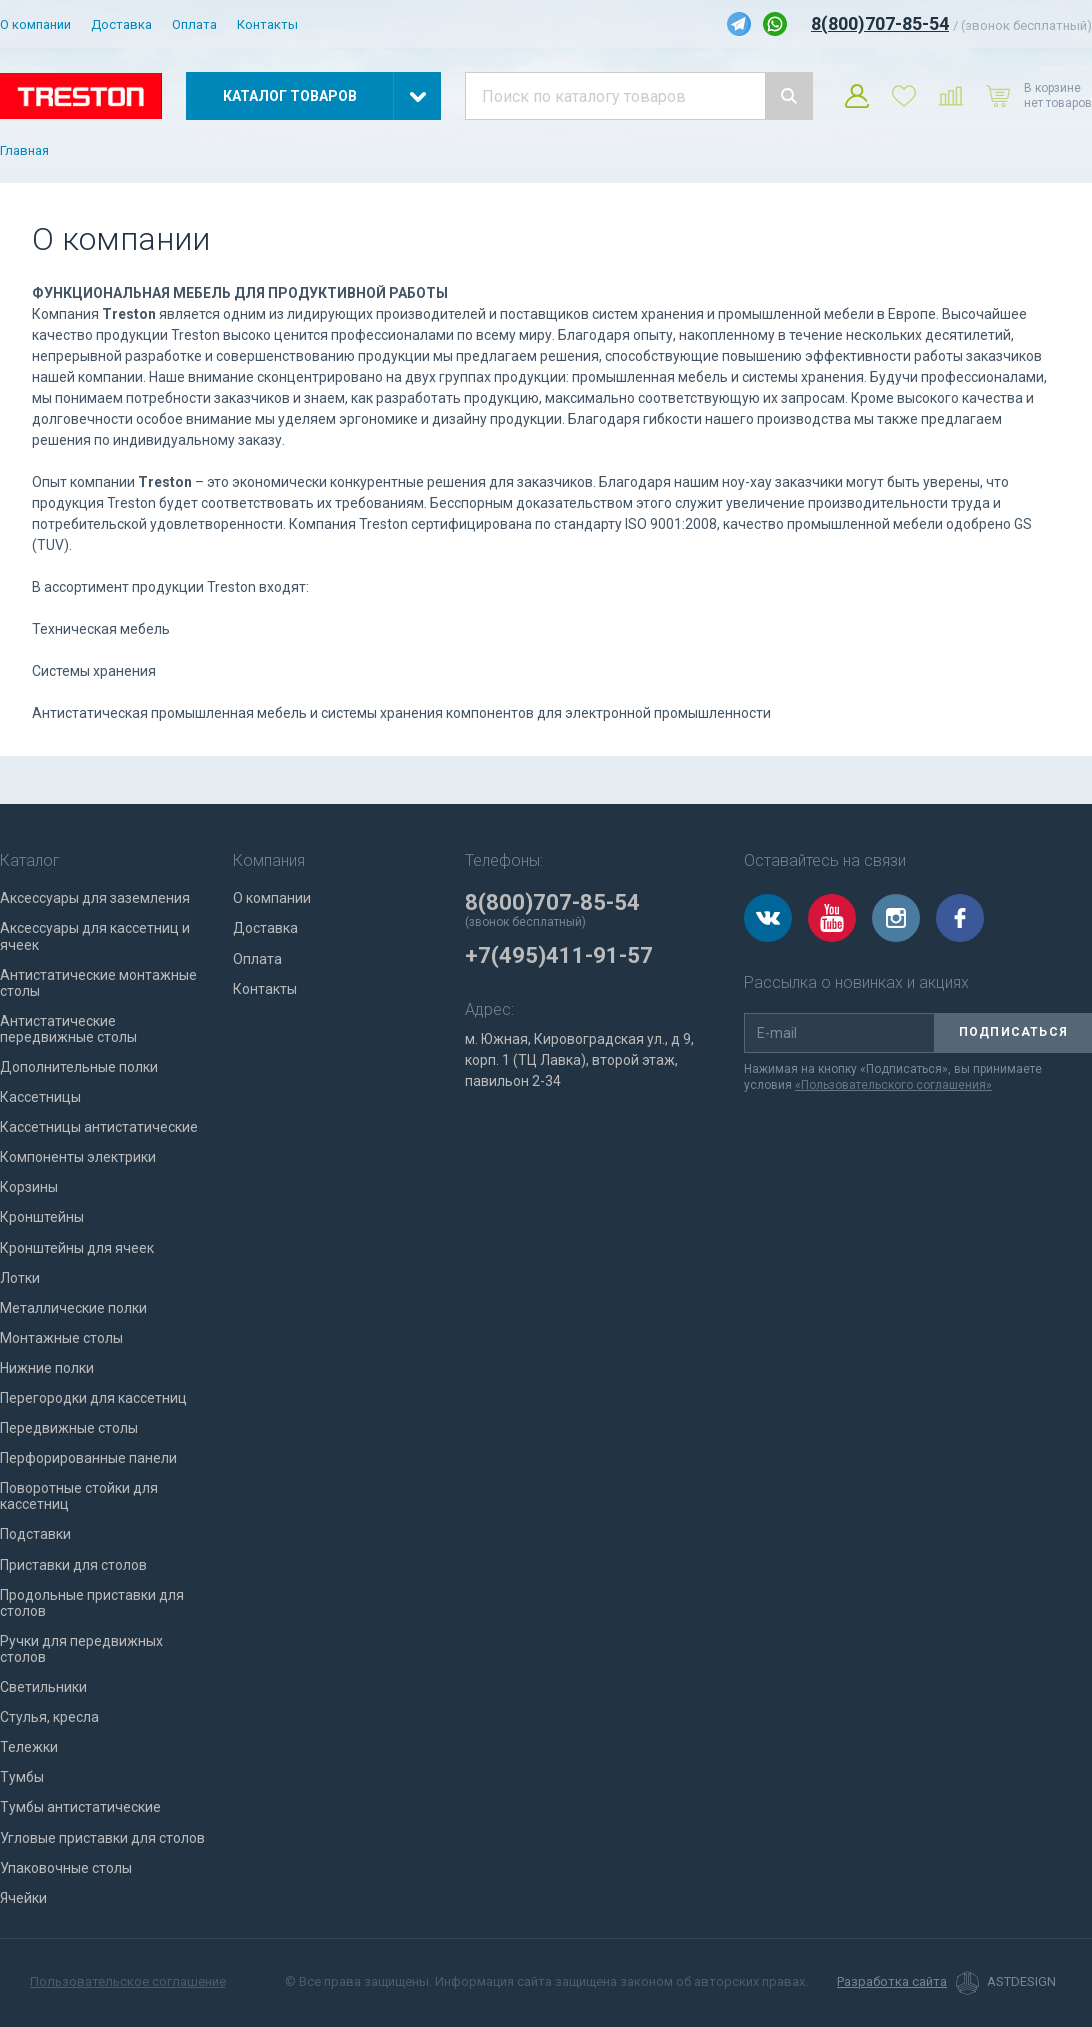 This screenshot has width=1092, height=2027. I want to click on Ячейки, so click(23, 1898).